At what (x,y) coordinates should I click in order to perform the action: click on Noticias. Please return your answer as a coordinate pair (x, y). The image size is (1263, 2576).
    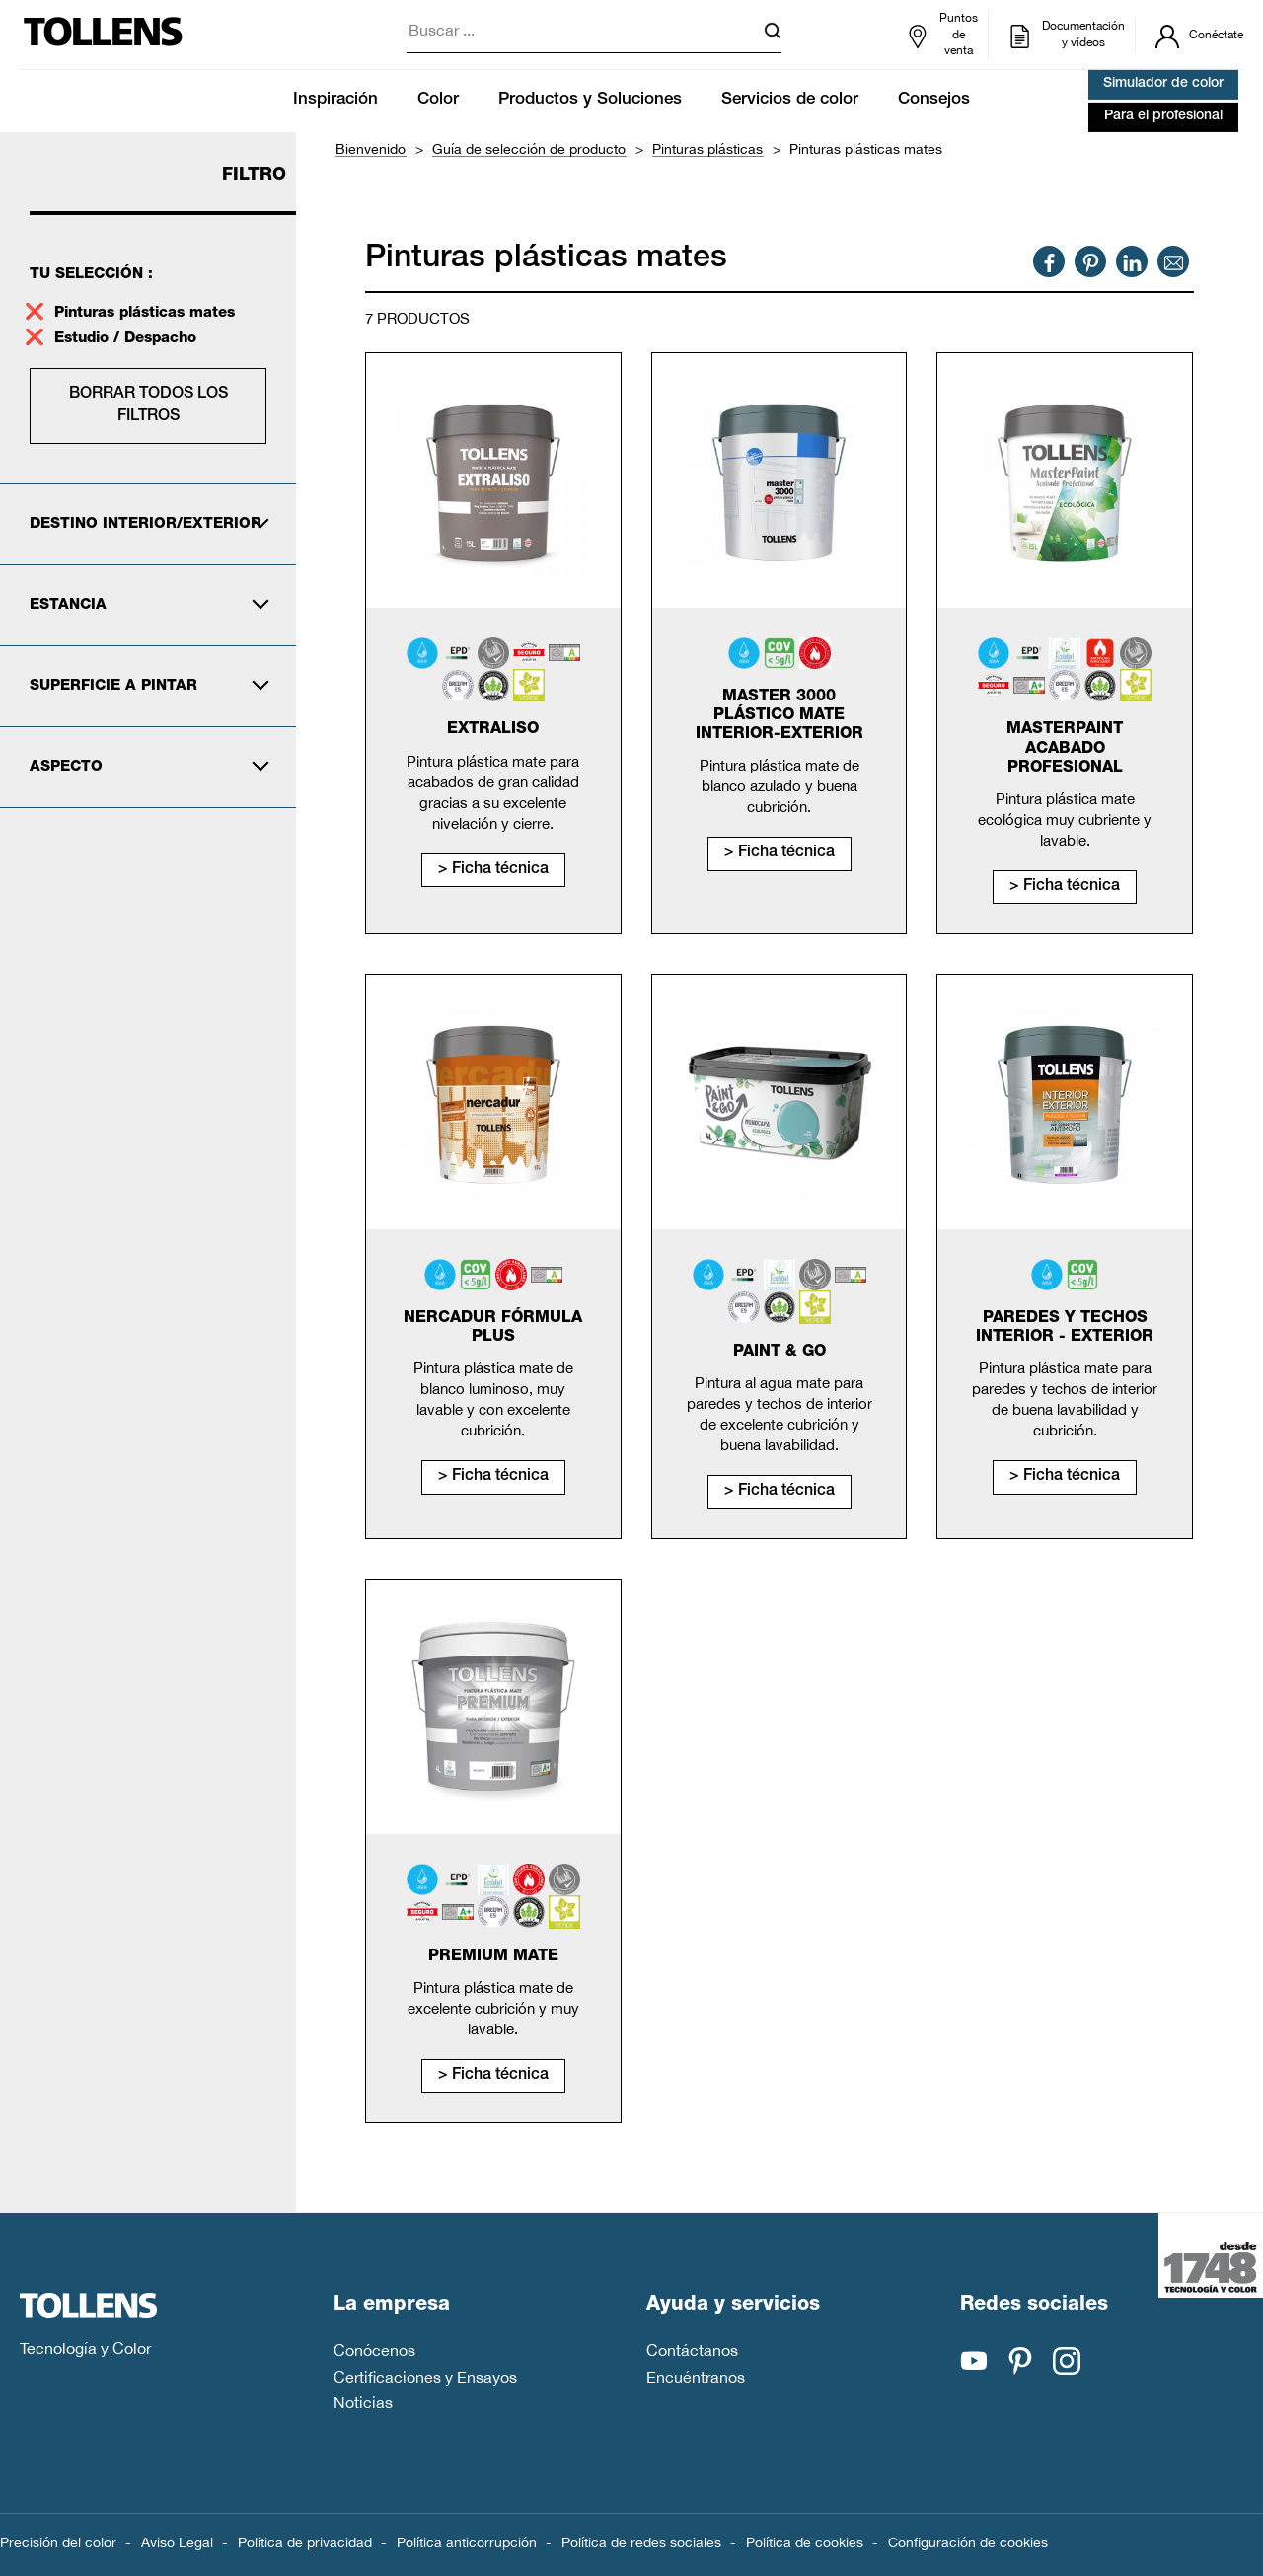
    Looking at the image, I should click on (363, 2402).